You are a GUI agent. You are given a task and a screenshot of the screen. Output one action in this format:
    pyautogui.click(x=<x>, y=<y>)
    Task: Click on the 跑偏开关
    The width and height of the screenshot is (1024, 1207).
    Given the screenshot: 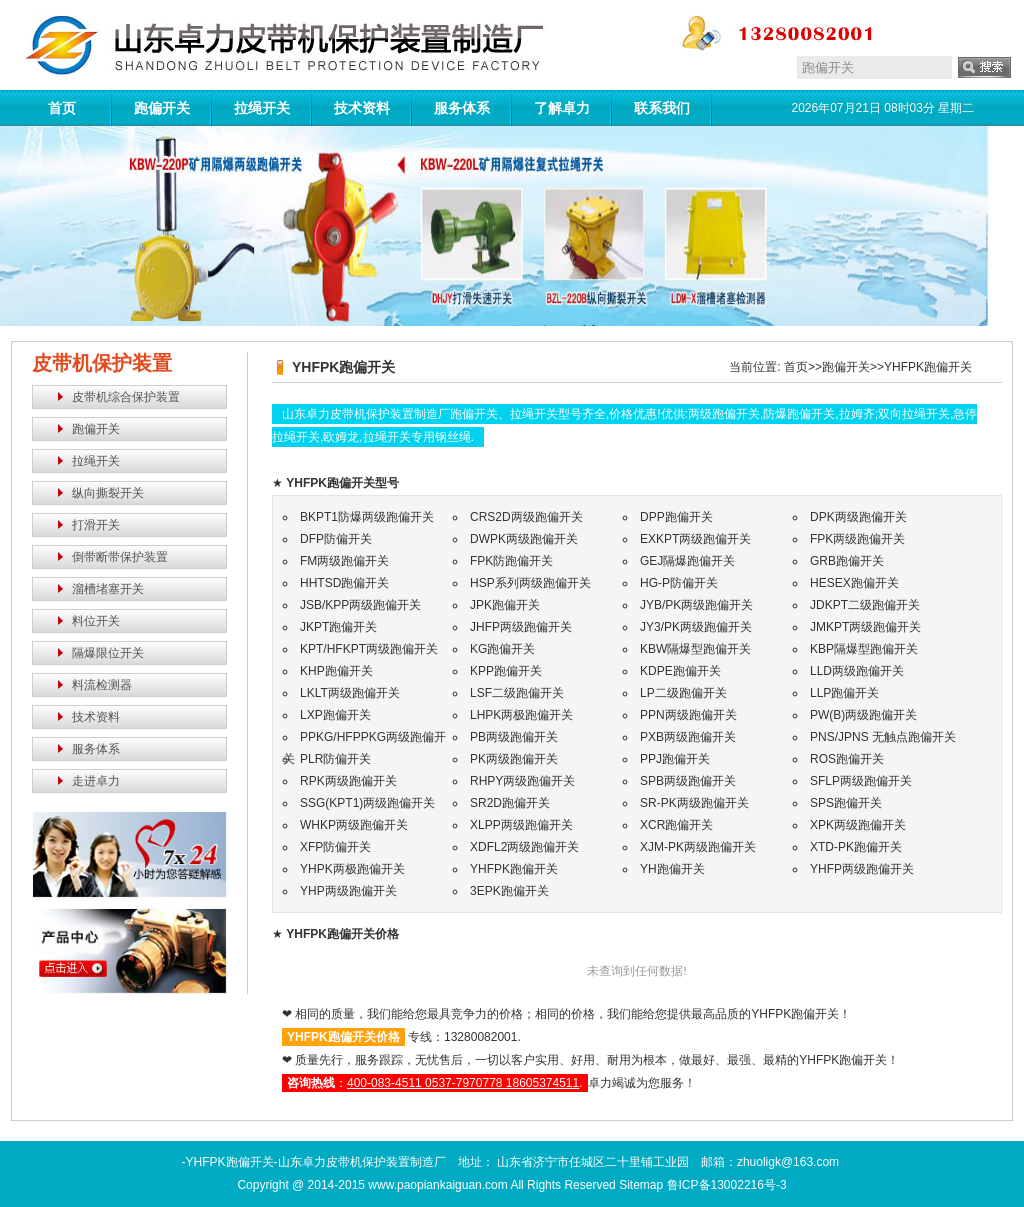 What is the action you would take?
    pyautogui.click(x=162, y=108)
    